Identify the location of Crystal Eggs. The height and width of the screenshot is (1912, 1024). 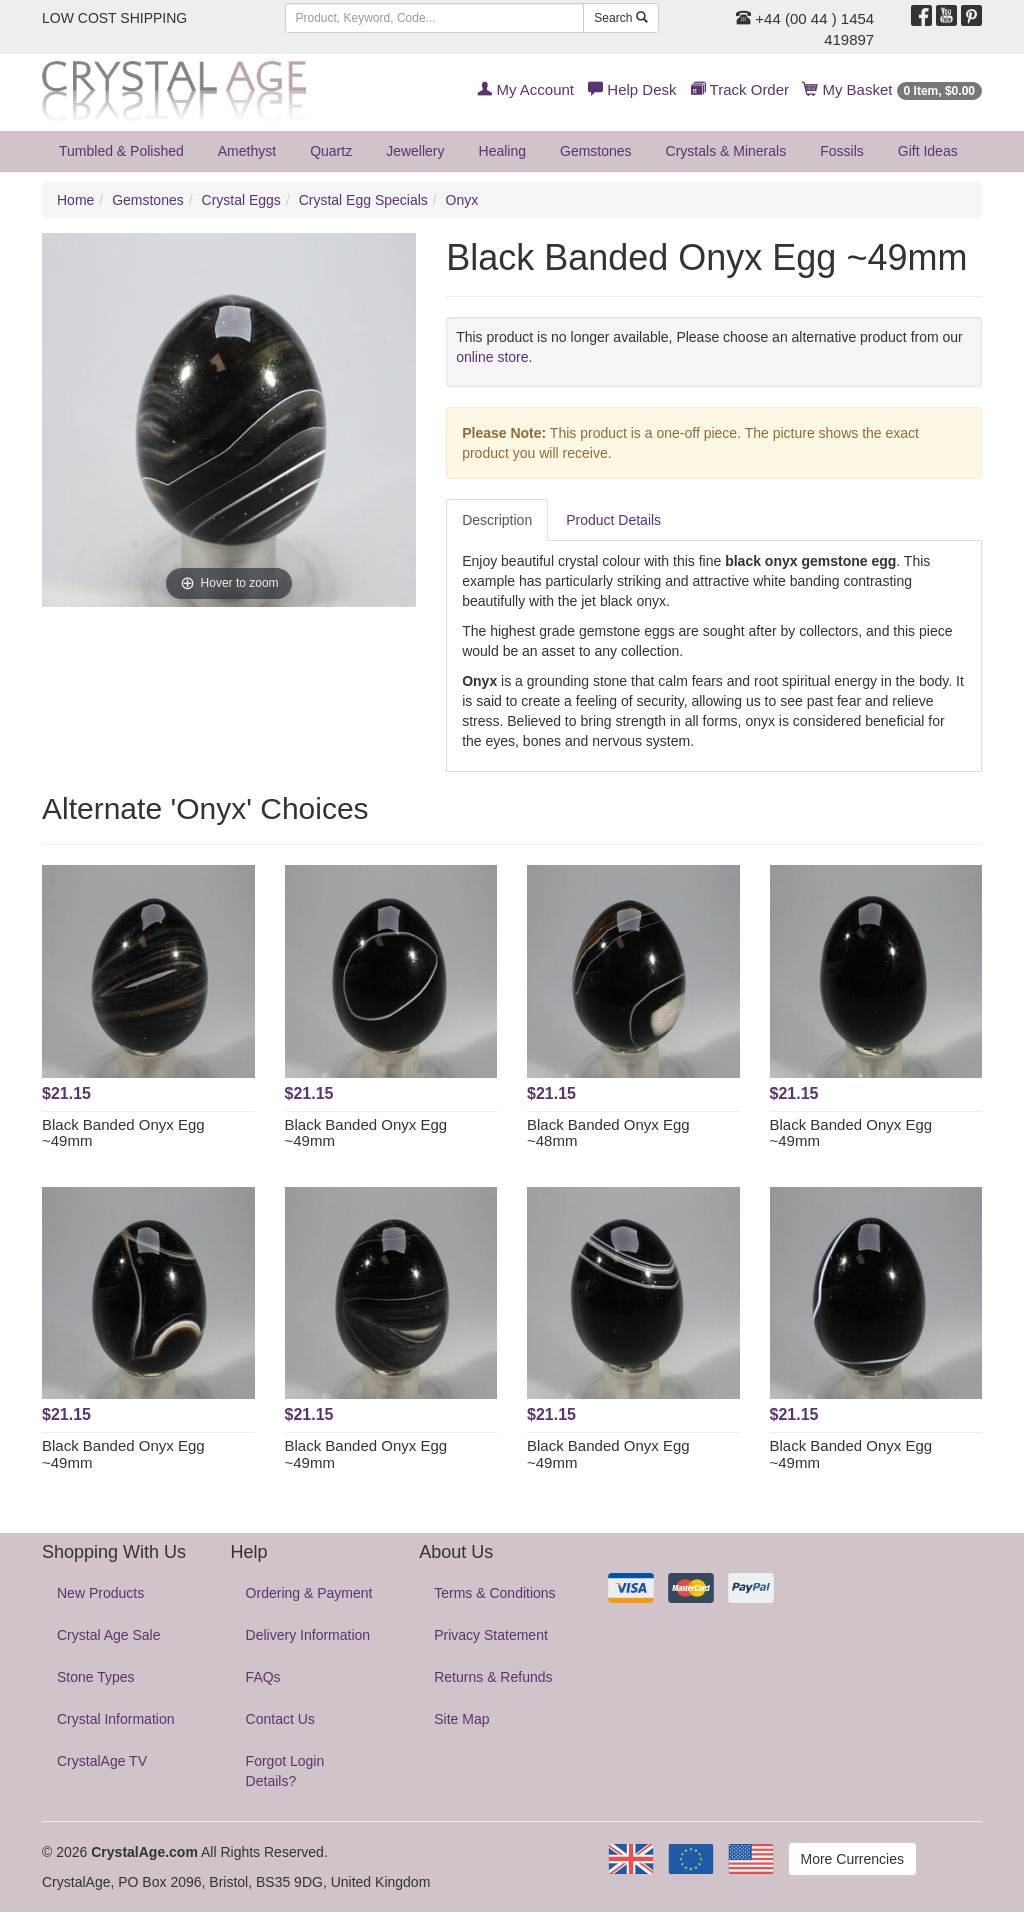
(241, 200).